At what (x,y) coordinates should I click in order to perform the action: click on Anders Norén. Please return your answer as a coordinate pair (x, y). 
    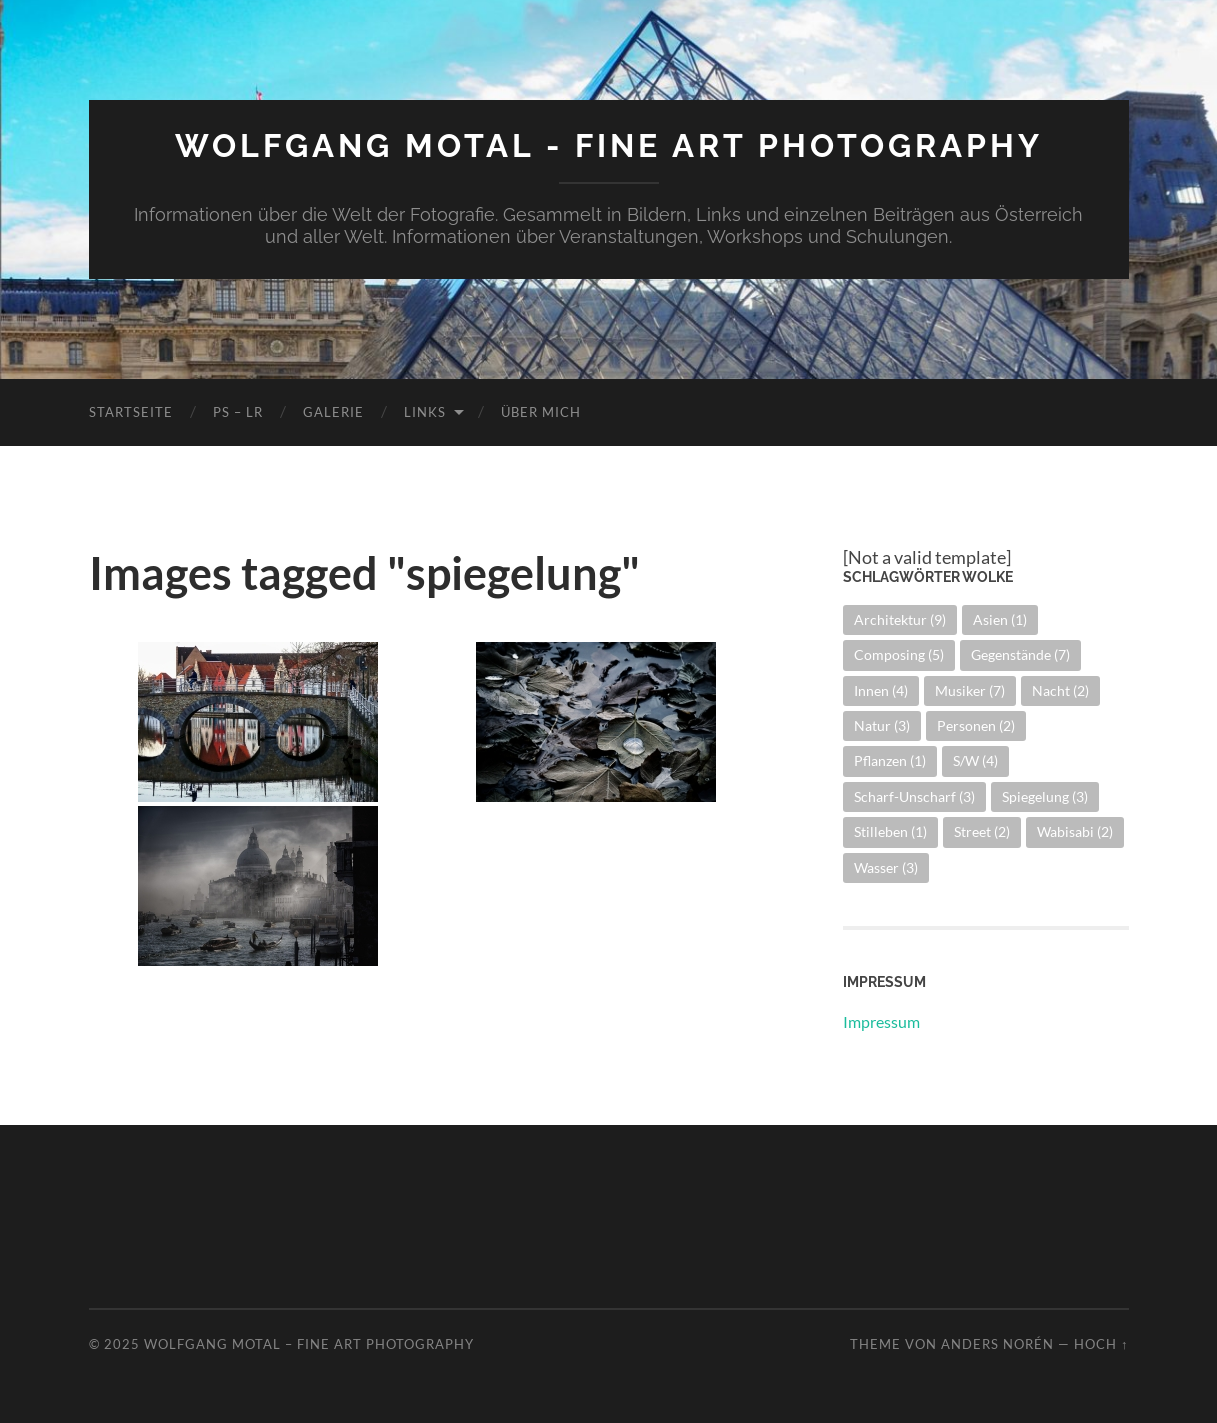
    Looking at the image, I should click on (997, 1344).